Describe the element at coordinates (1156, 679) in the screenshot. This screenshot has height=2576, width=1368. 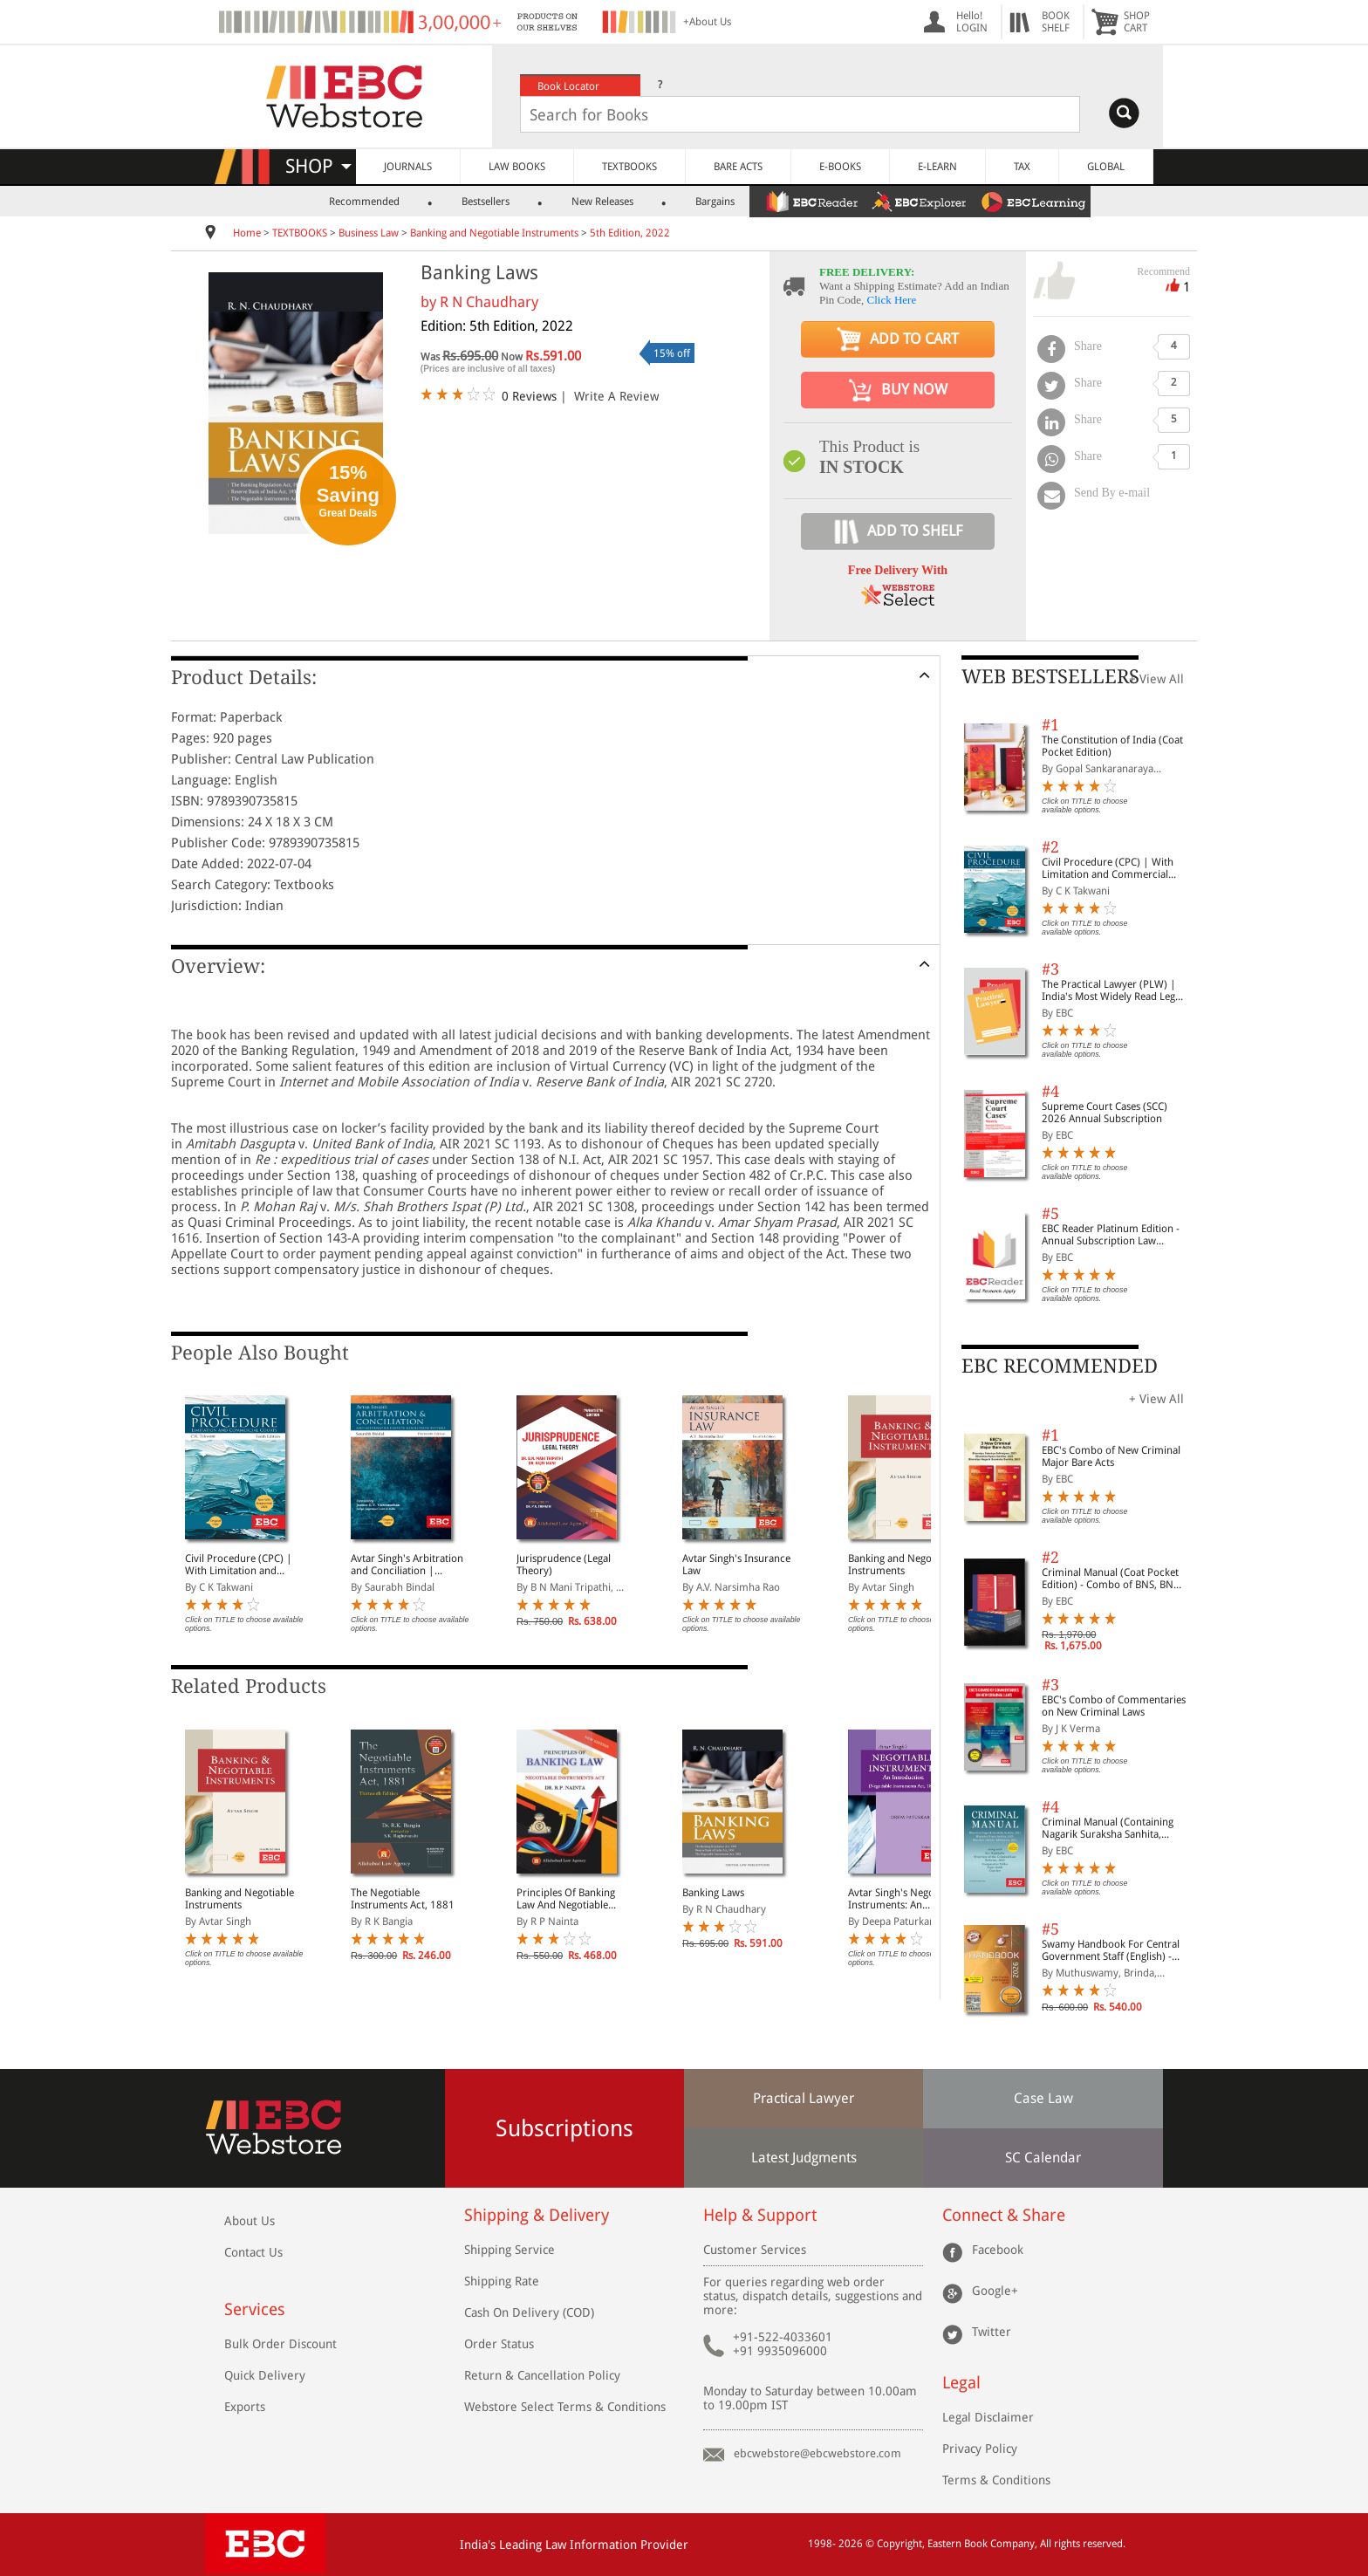
I see `+ View All` at that location.